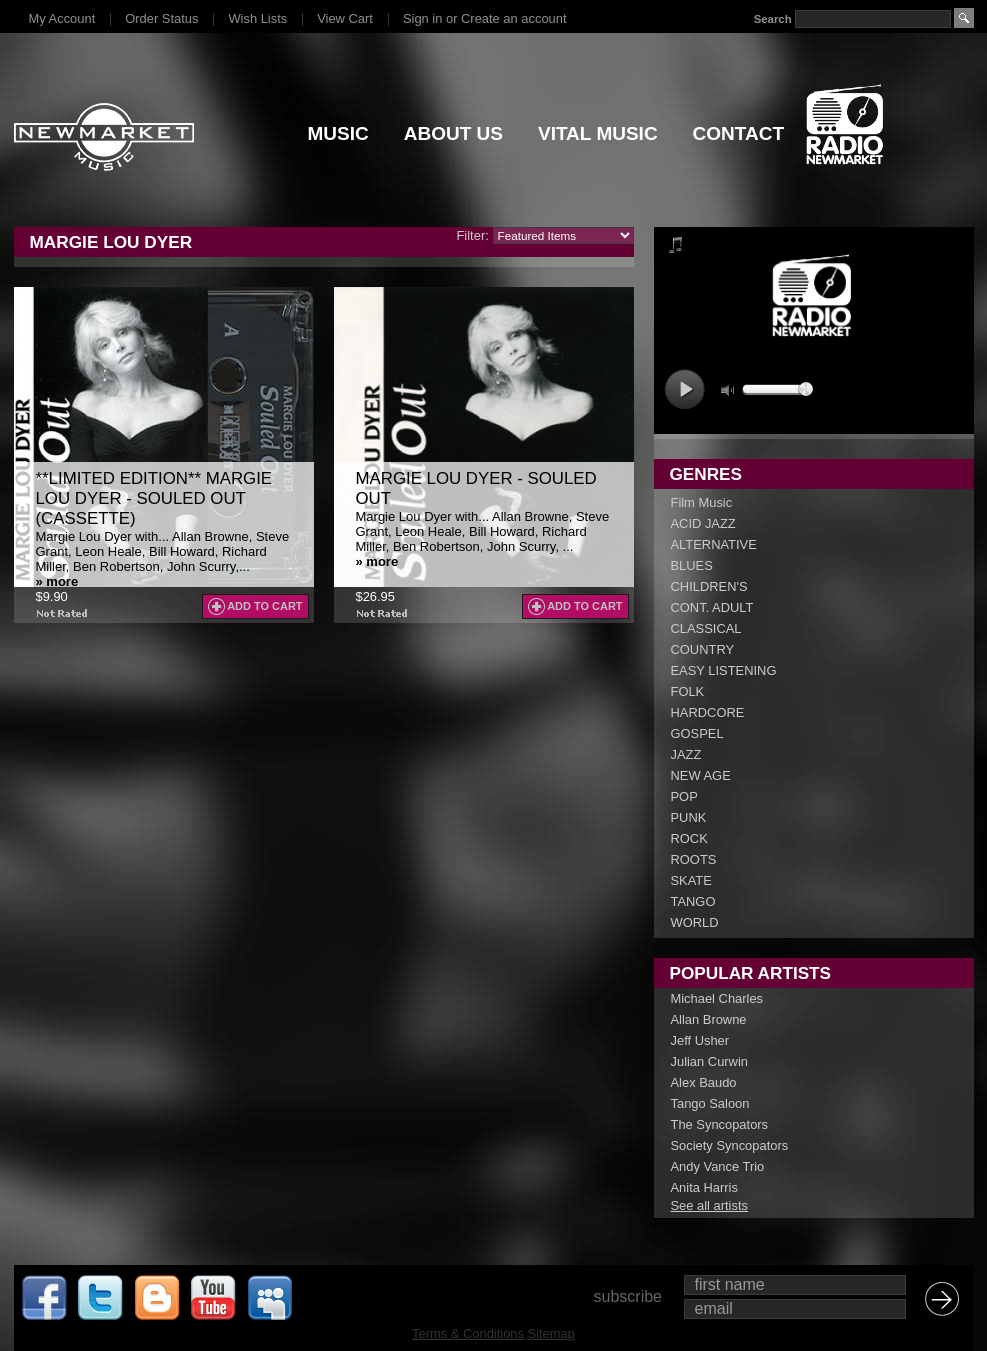  I want to click on Create an account, so click(513, 18).